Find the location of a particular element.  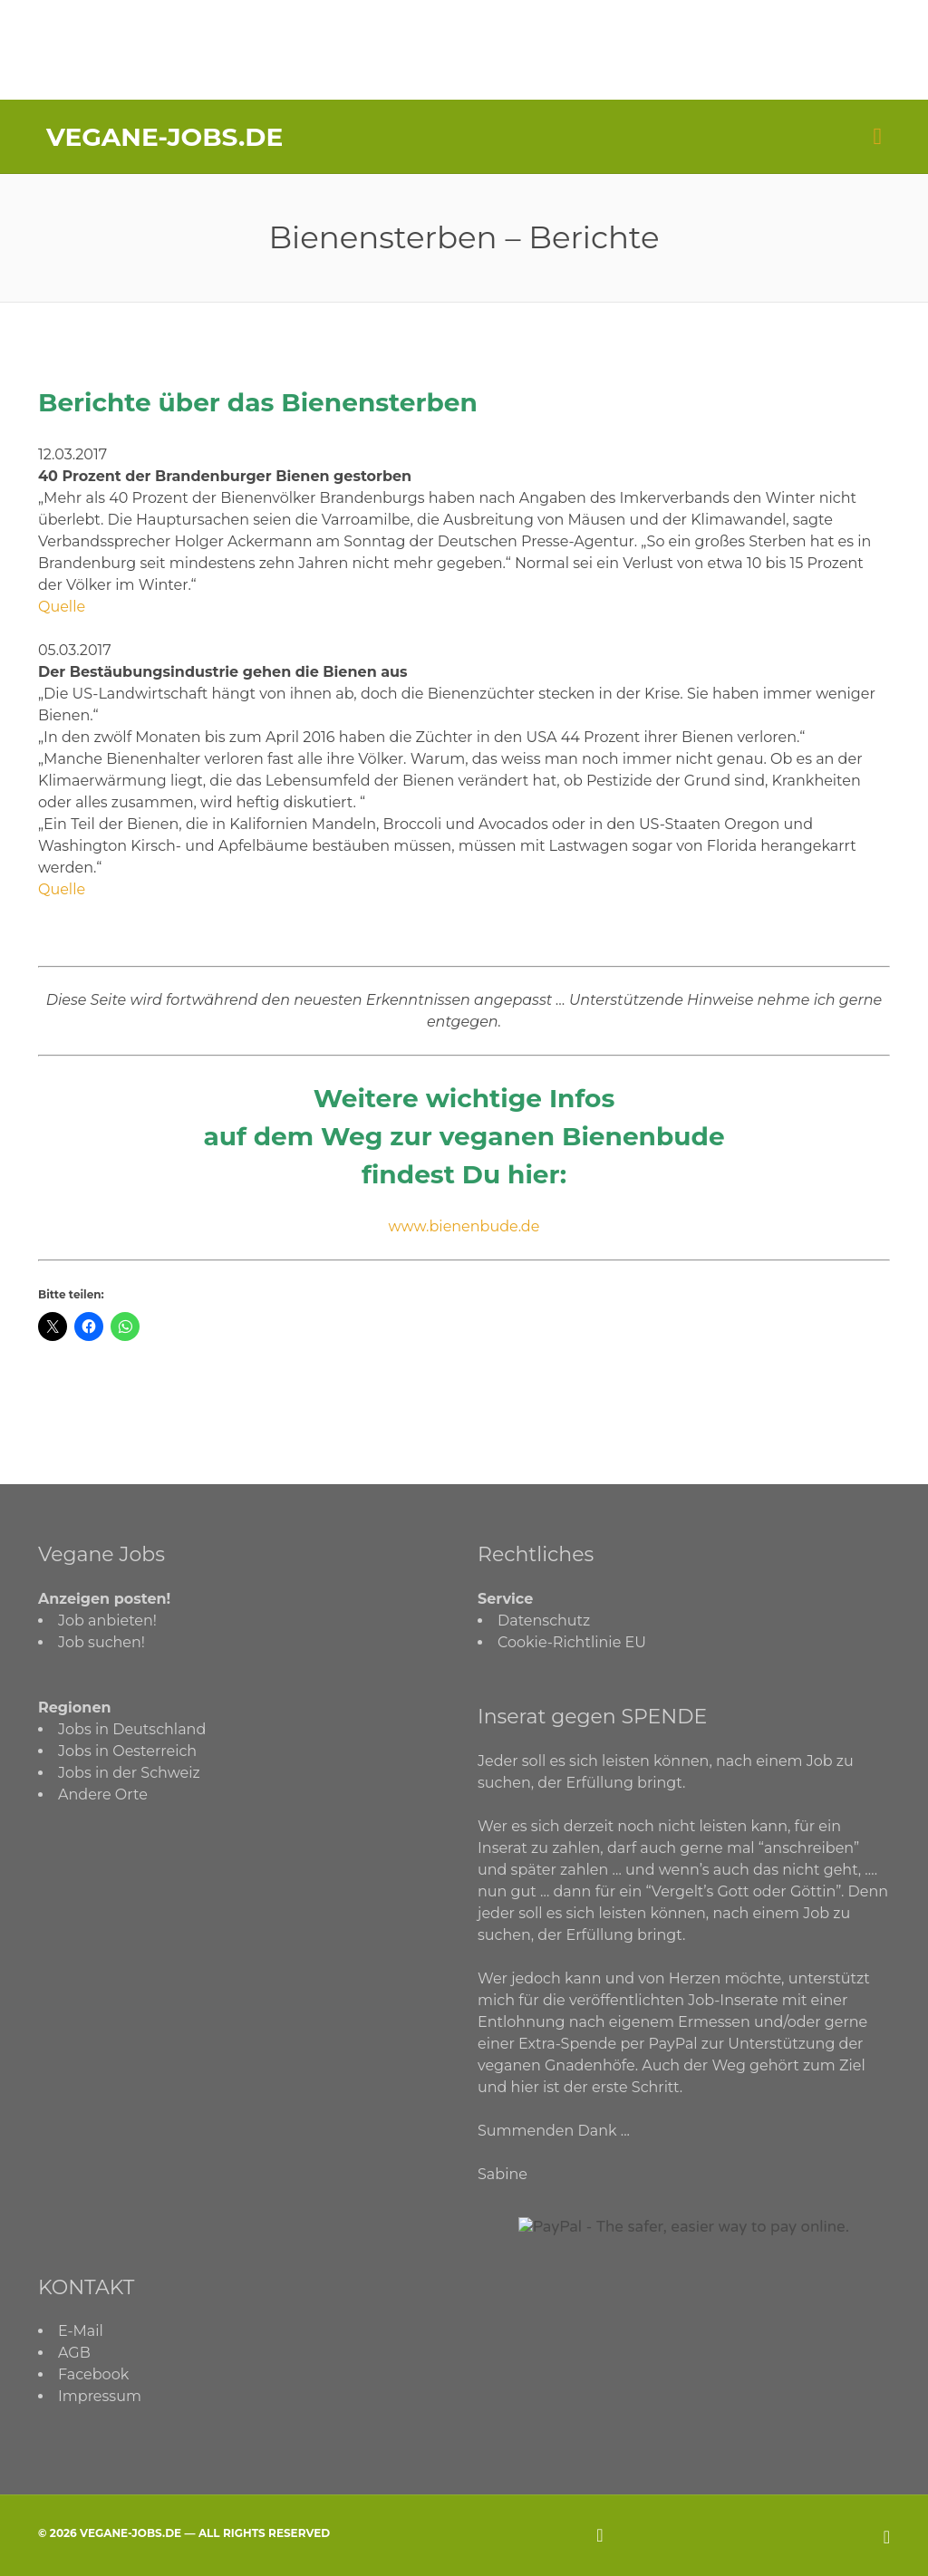

AGB is located at coordinates (74, 2352).